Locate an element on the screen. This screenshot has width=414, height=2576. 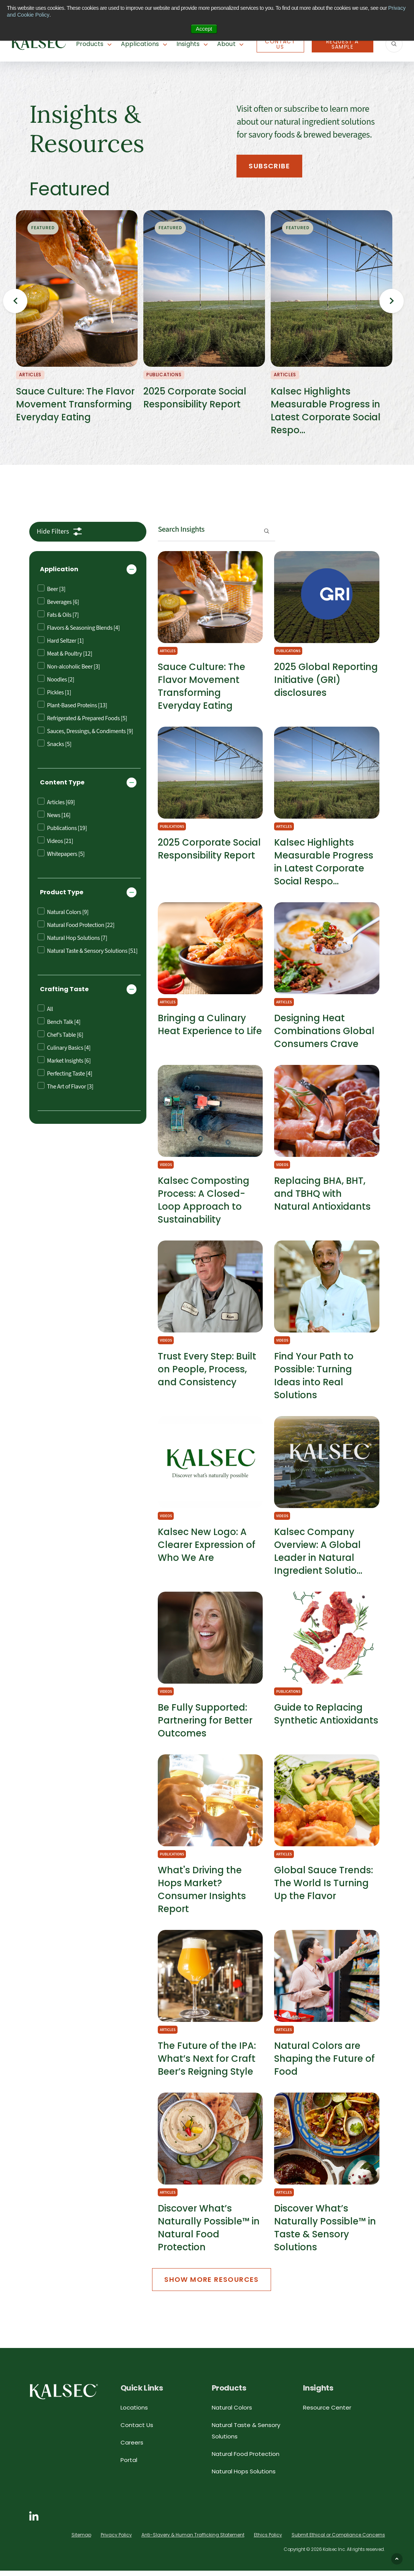
Previous is located at coordinates (15, 302).